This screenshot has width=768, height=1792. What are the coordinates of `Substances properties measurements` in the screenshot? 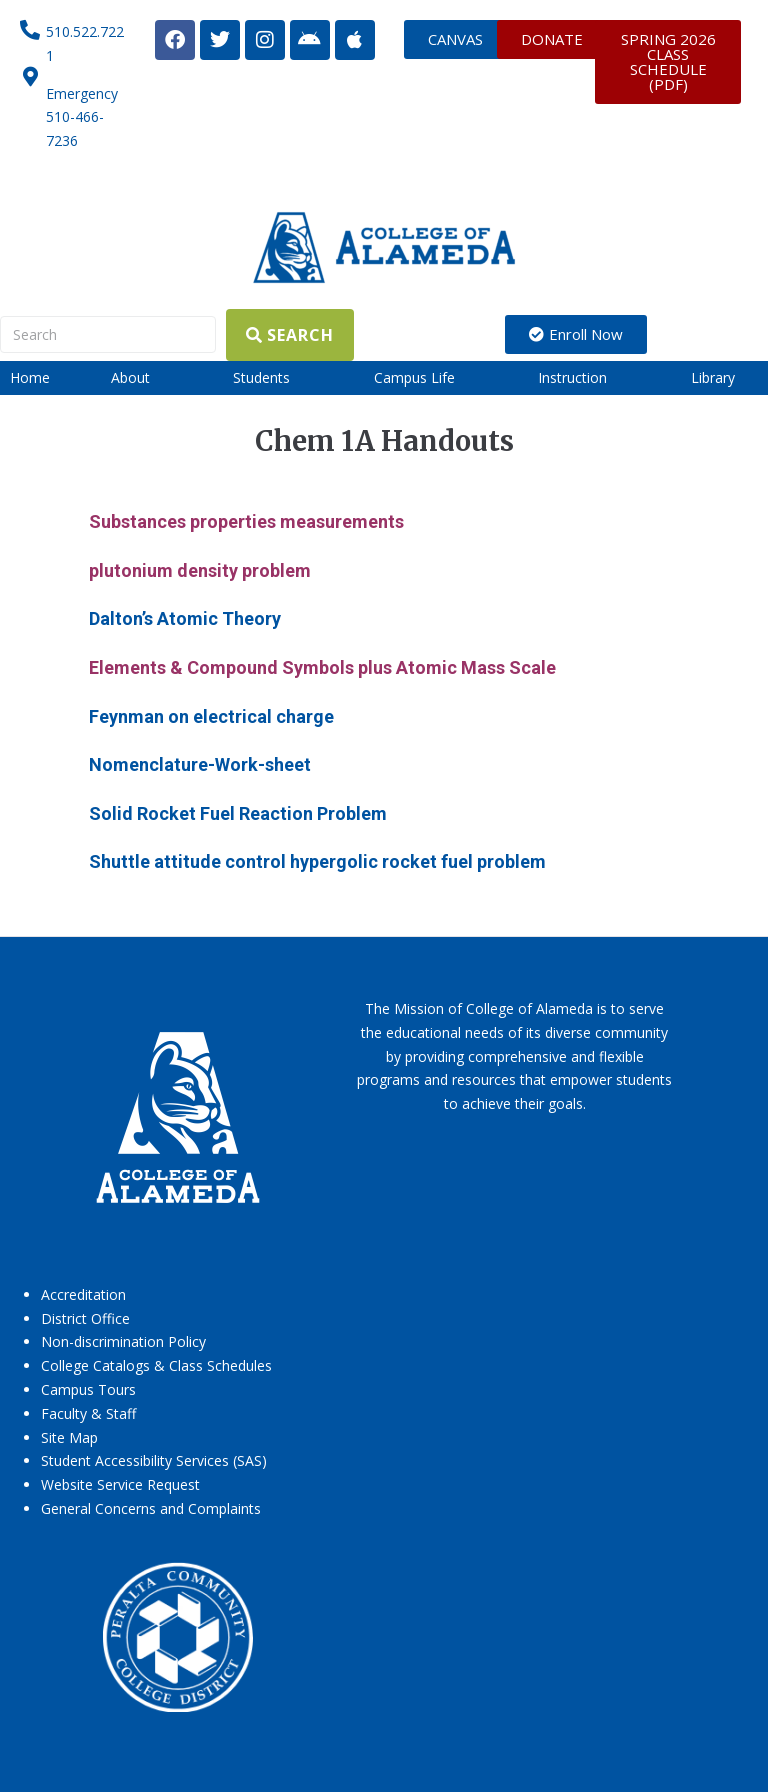 It's located at (246, 521).